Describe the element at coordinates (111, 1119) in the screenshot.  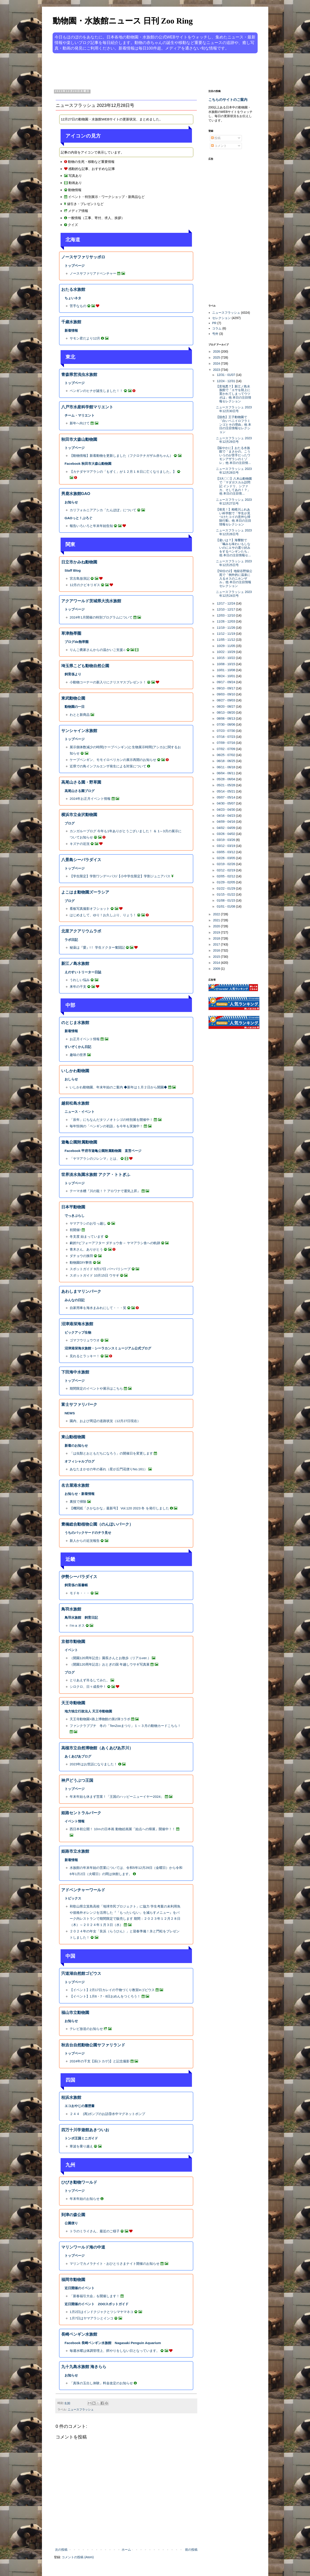
I see `「辰年」にちなんだタツノオトシゴの特別展を開催中！` at that location.